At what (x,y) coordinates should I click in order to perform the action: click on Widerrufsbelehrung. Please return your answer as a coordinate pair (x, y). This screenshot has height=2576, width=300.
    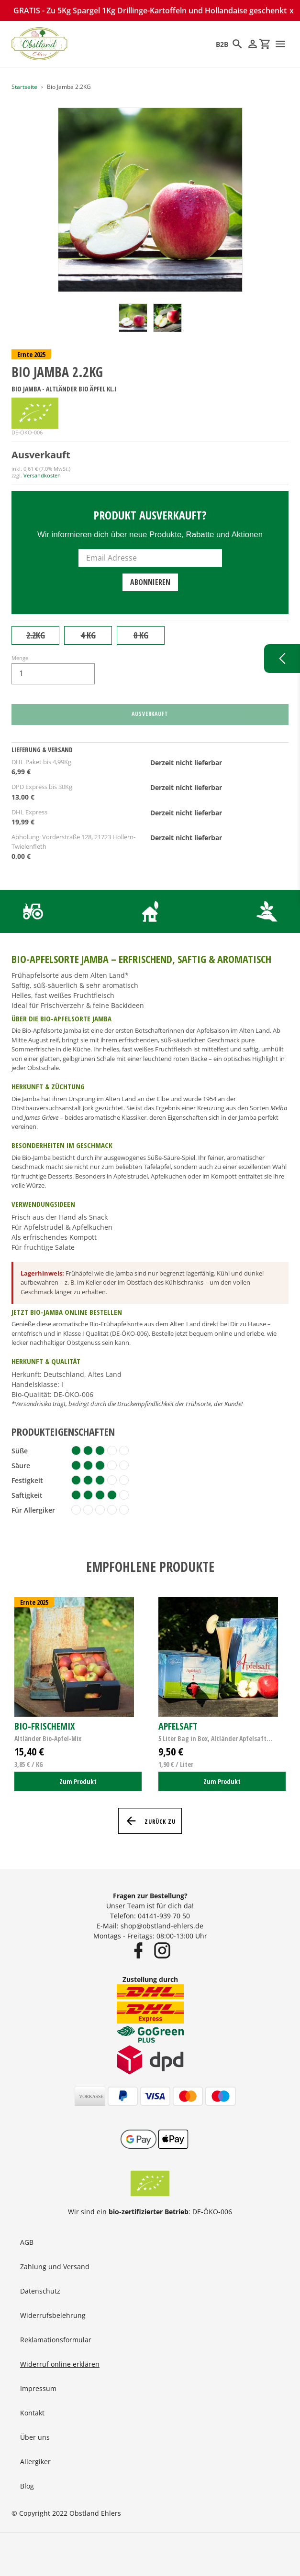
    Looking at the image, I should click on (53, 2315).